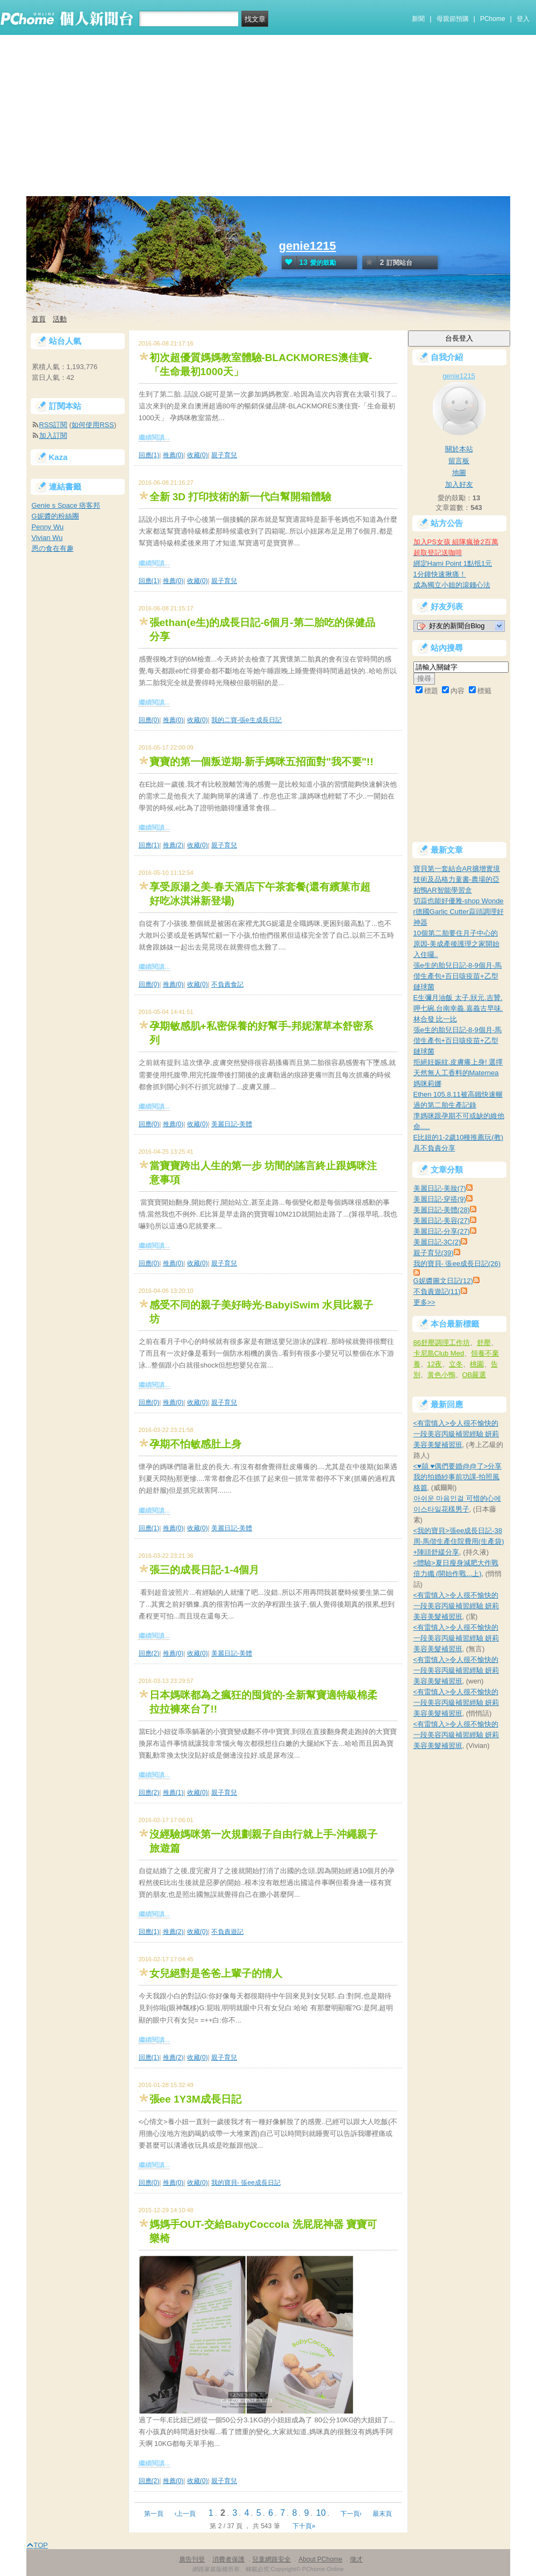 This screenshot has width=536, height=2576. I want to click on 繼續閱讀..., so click(154, 437).